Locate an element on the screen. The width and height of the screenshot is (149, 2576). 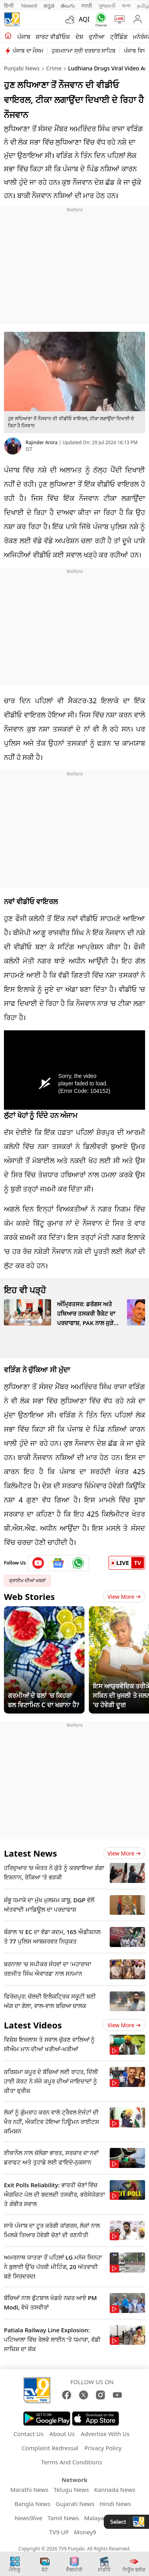
Gujarati News is located at coordinates (75, 2504).